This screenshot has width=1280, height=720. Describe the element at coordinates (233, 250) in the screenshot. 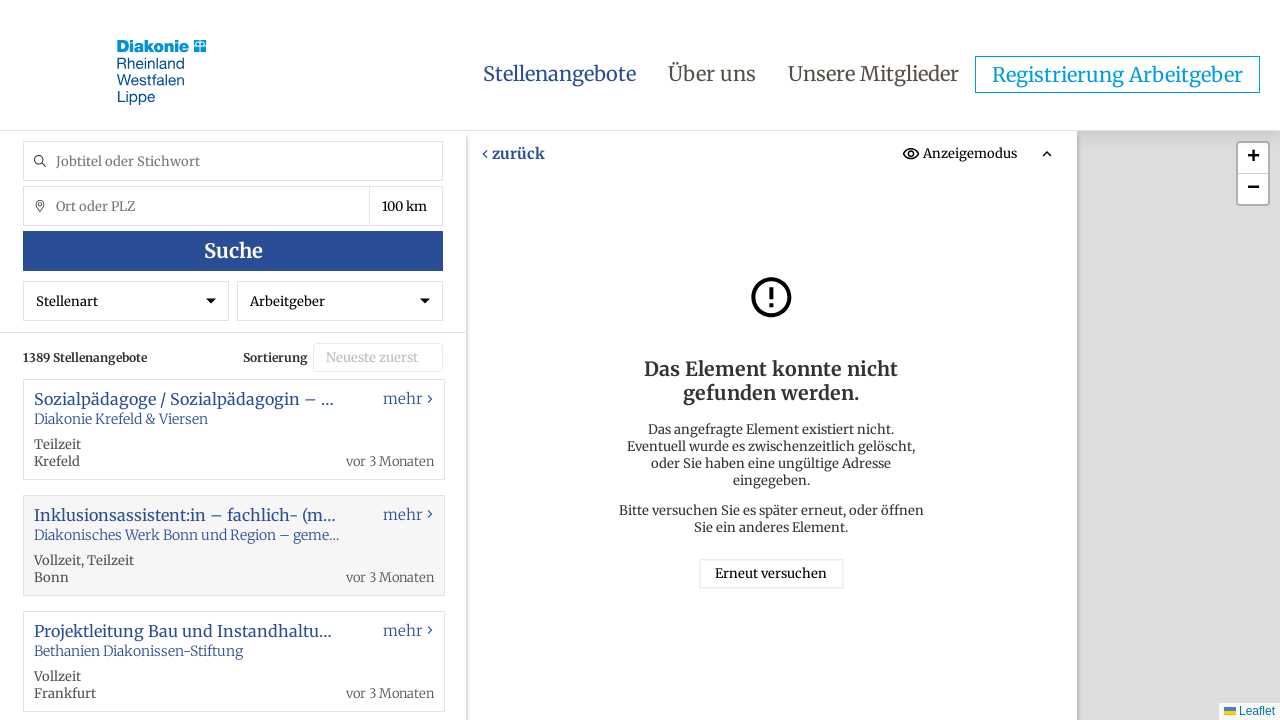

I see `Suche` at that location.